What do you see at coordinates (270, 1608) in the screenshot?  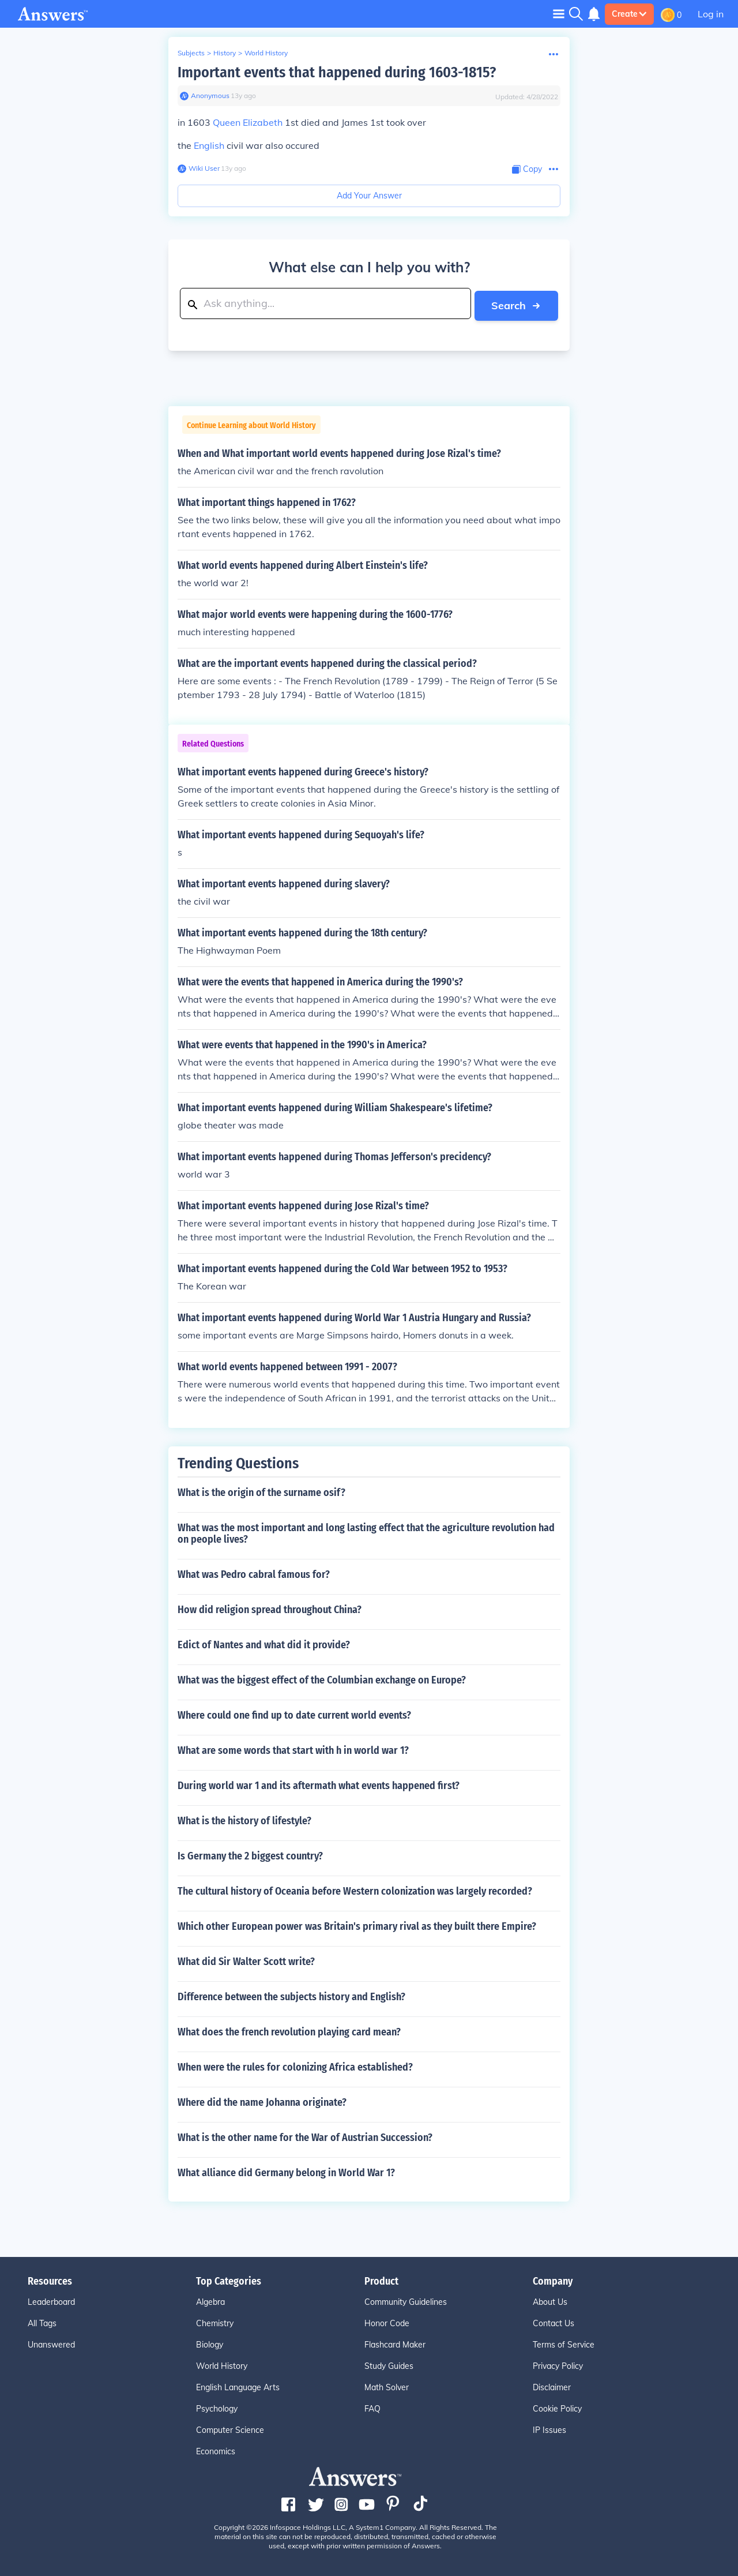 I see `How did religion spread throughout China?` at bounding box center [270, 1608].